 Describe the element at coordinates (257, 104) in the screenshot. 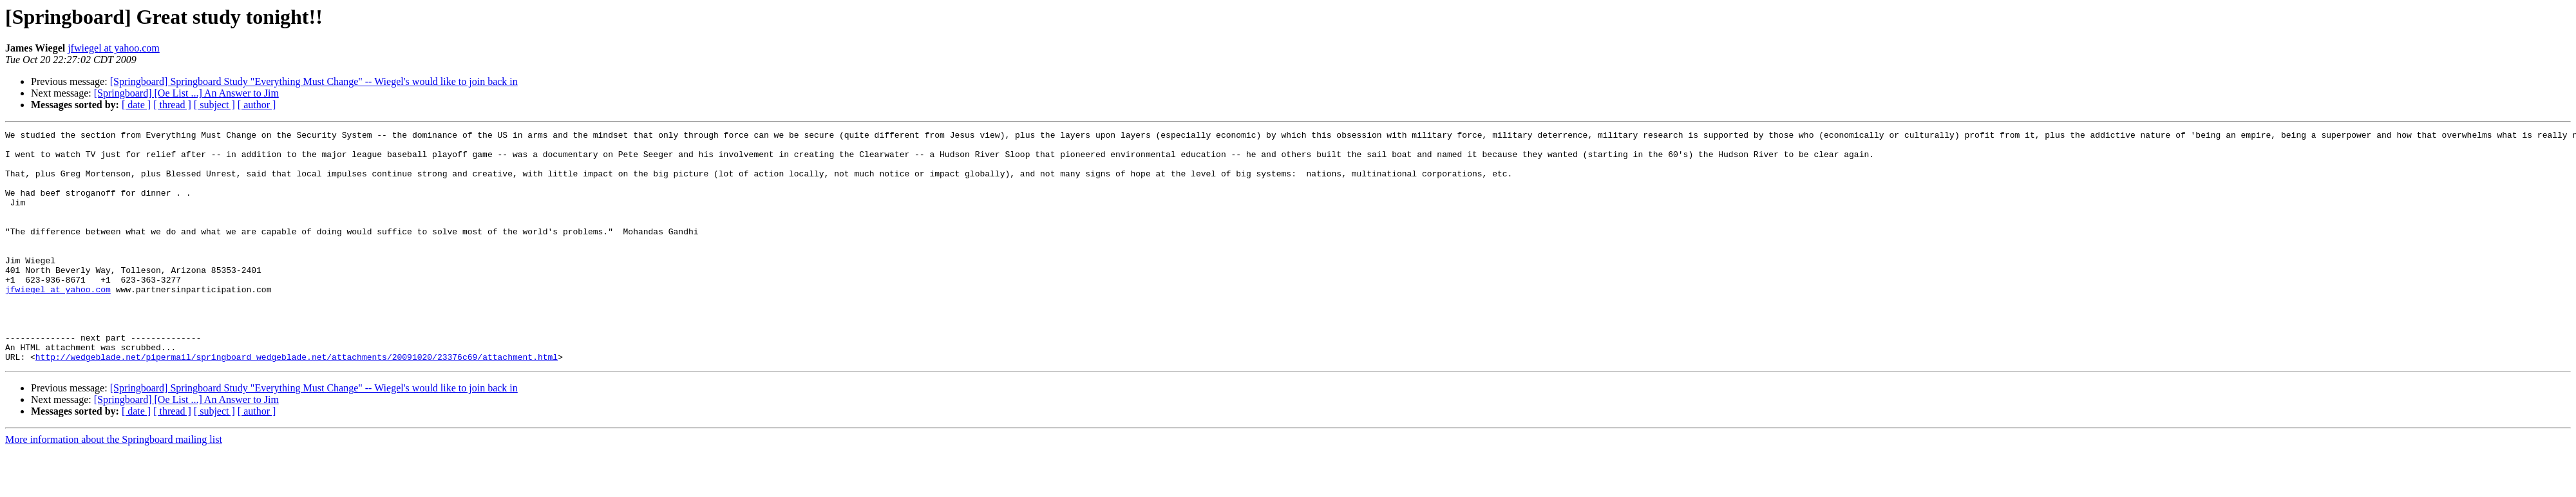

I see `[ author ]` at that location.